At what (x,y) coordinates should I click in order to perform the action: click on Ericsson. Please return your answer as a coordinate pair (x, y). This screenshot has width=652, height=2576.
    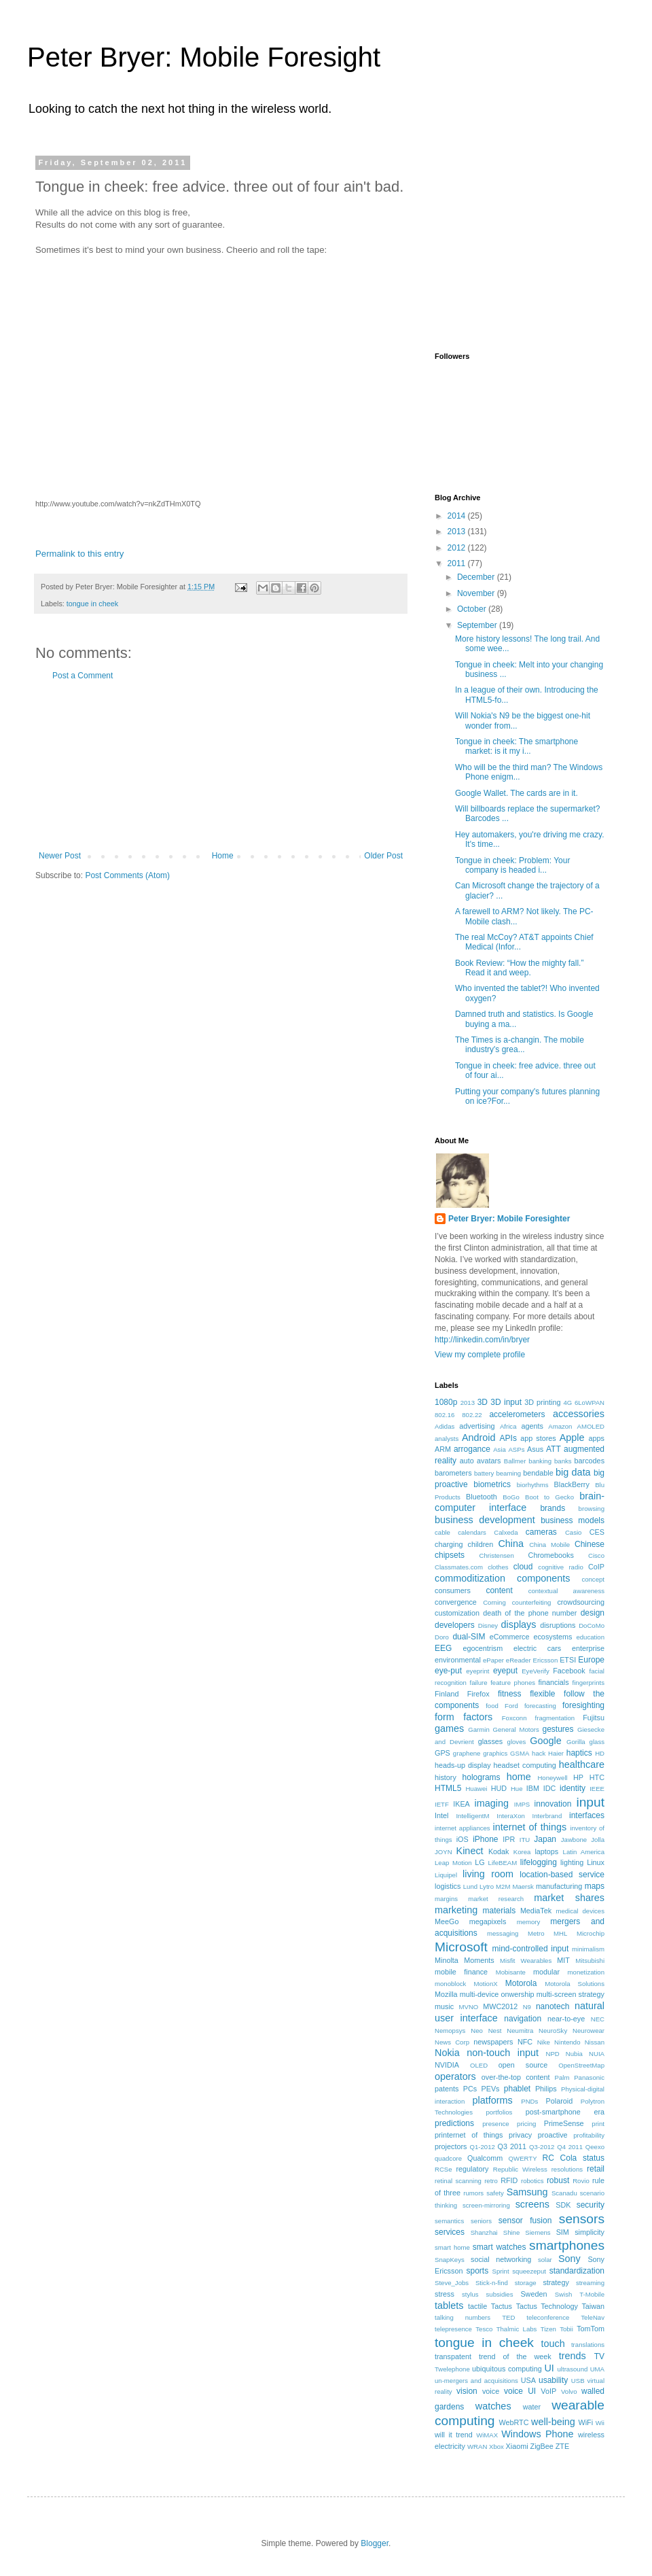
    Looking at the image, I should click on (545, 1660).